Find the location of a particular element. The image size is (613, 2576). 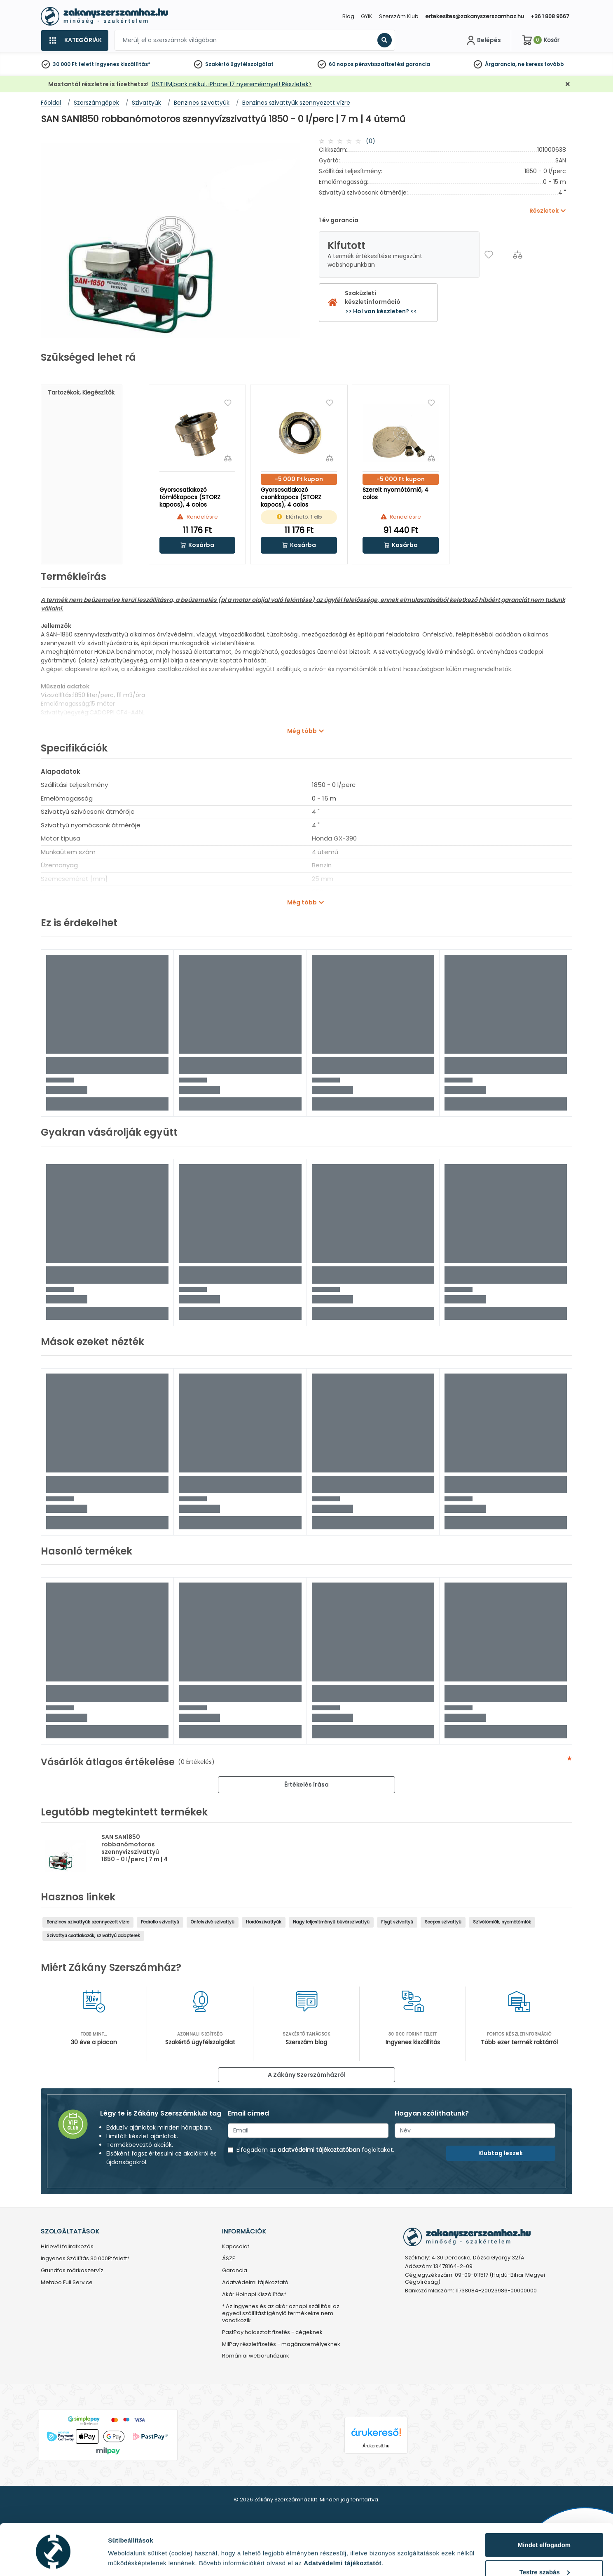

Kapcsolat is located at coordinates (235, 2246).